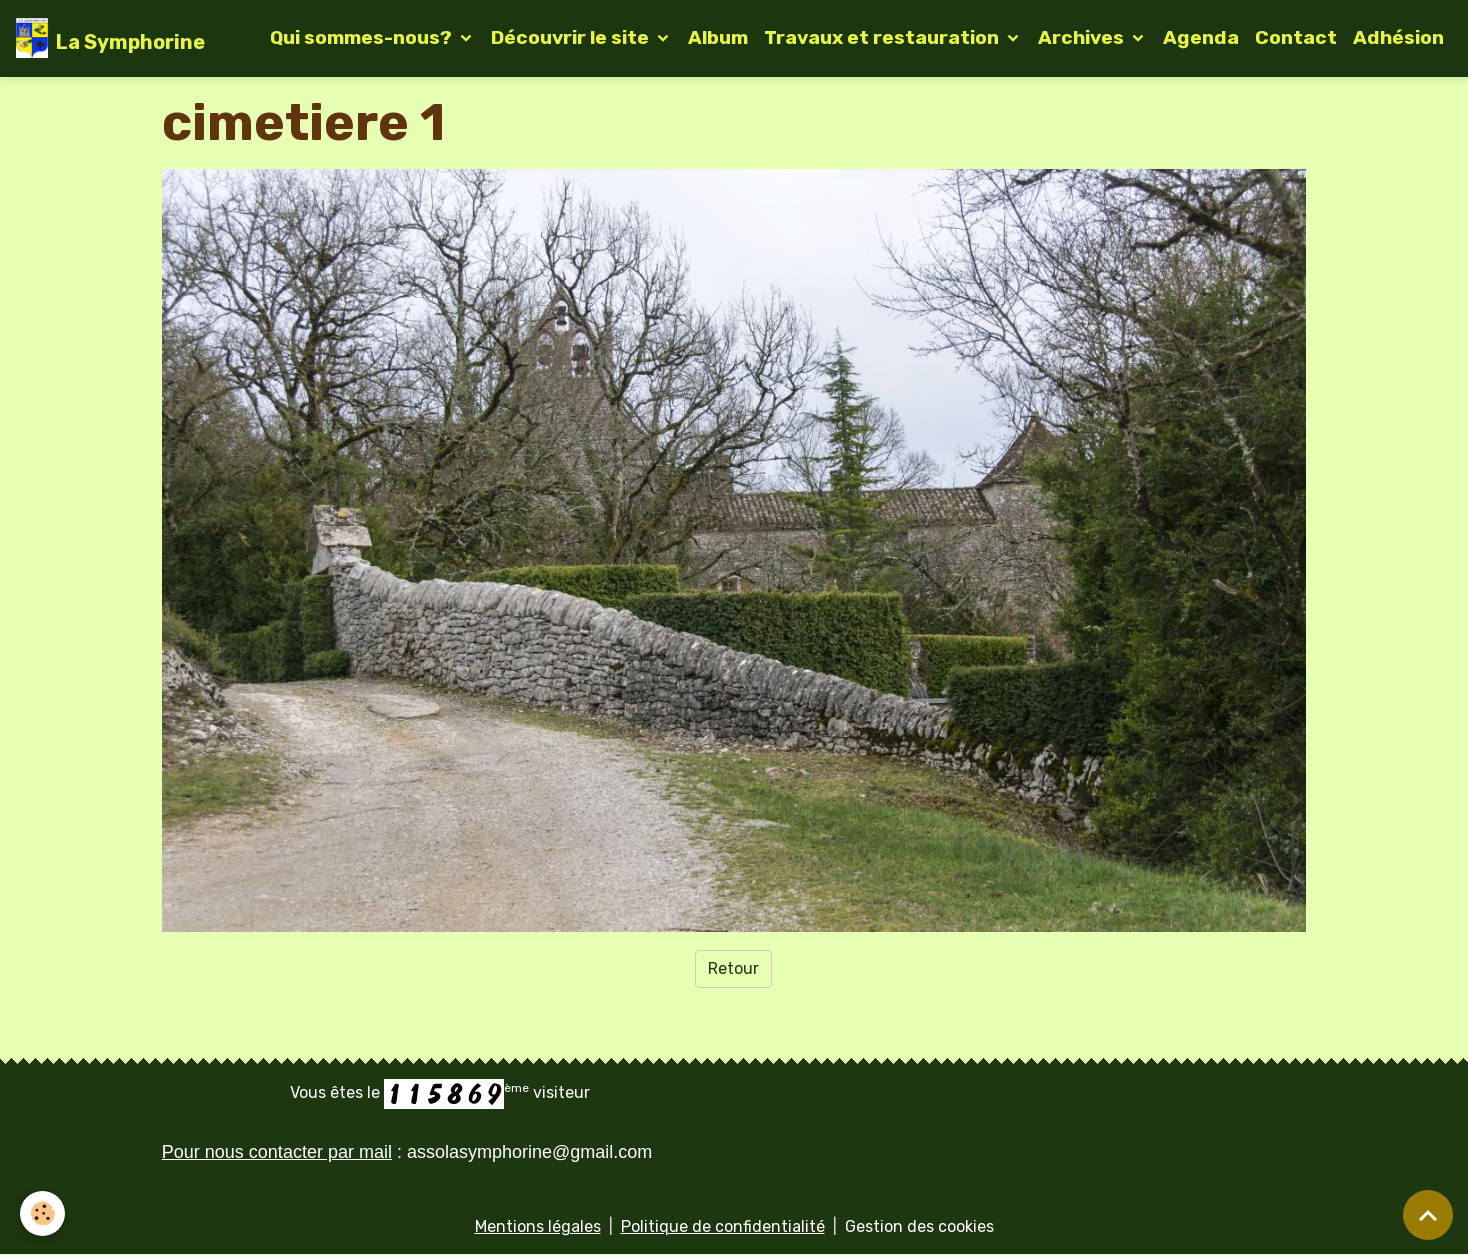  What do you see at coordinates (110, 38) in the screenshot?
I see `[brand]` at bounding box center [110, 38].